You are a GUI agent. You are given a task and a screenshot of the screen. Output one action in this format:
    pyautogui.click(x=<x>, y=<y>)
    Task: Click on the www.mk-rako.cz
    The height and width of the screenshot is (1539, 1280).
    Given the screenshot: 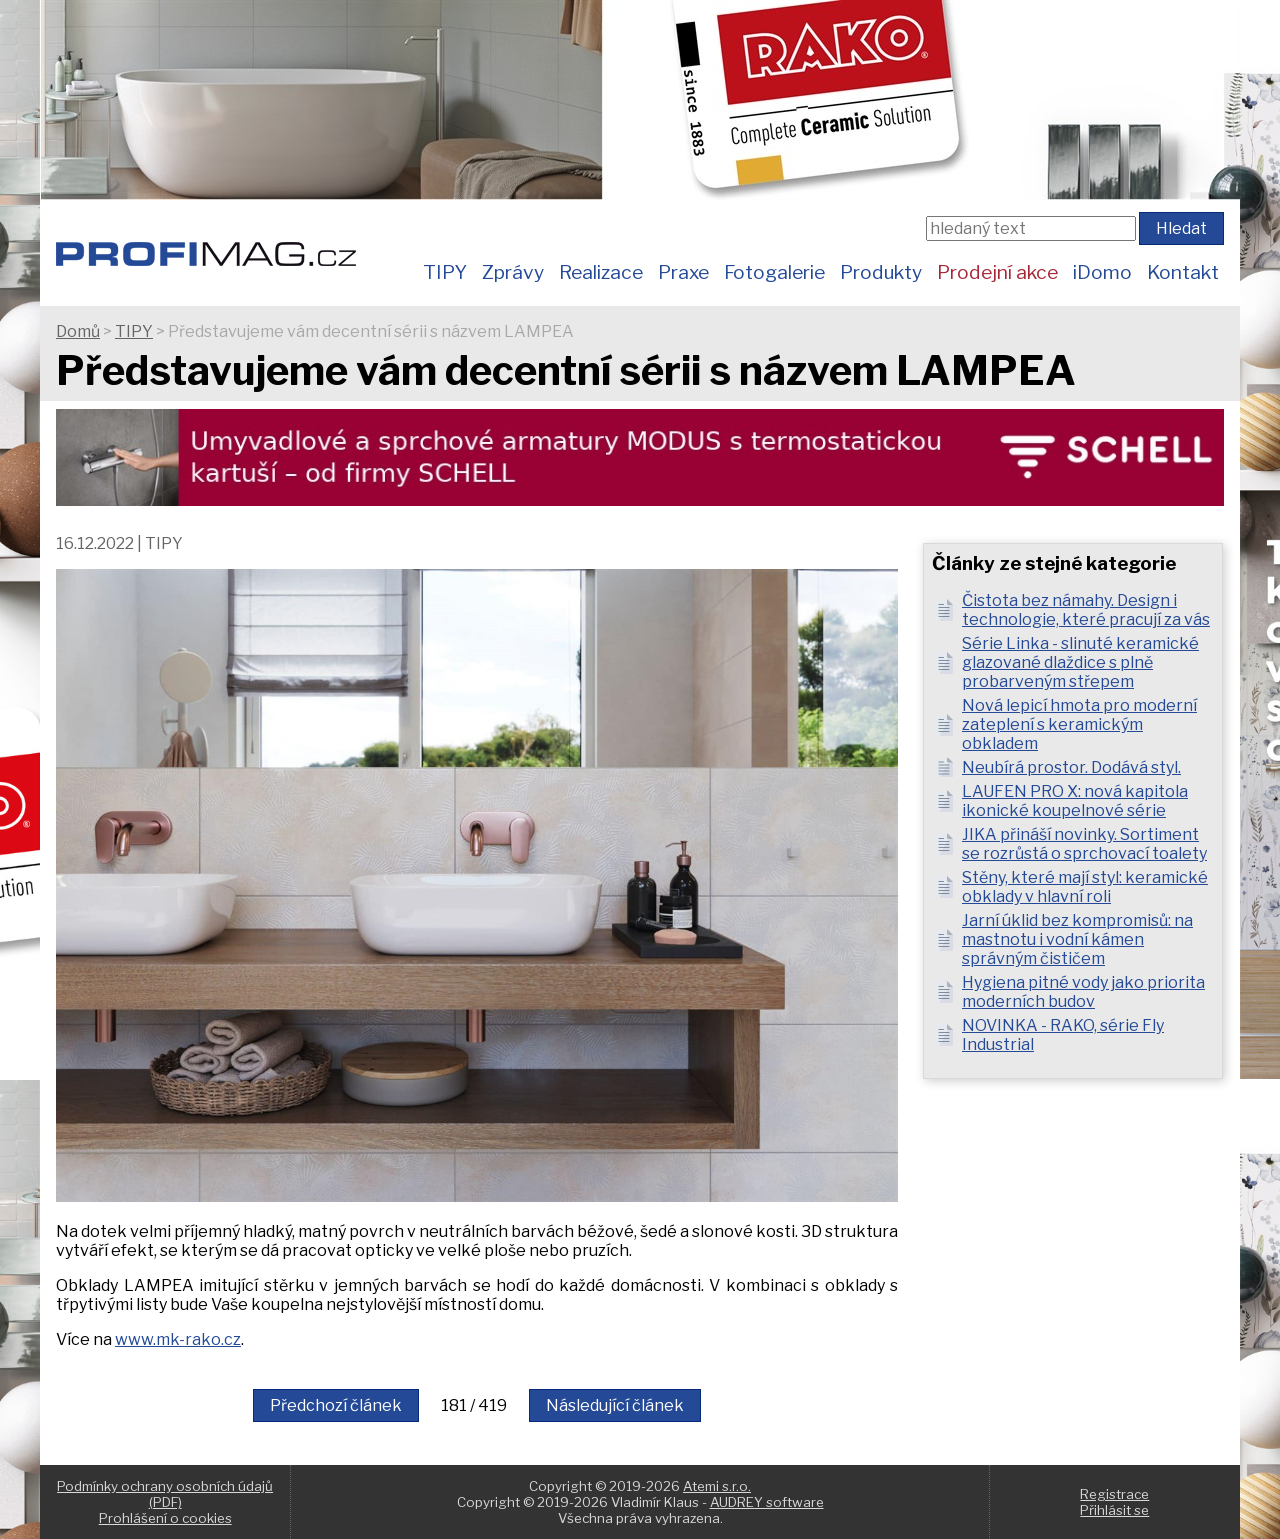 What is the action you would take?
    pyautogui.click(x=178, y=1339)
    